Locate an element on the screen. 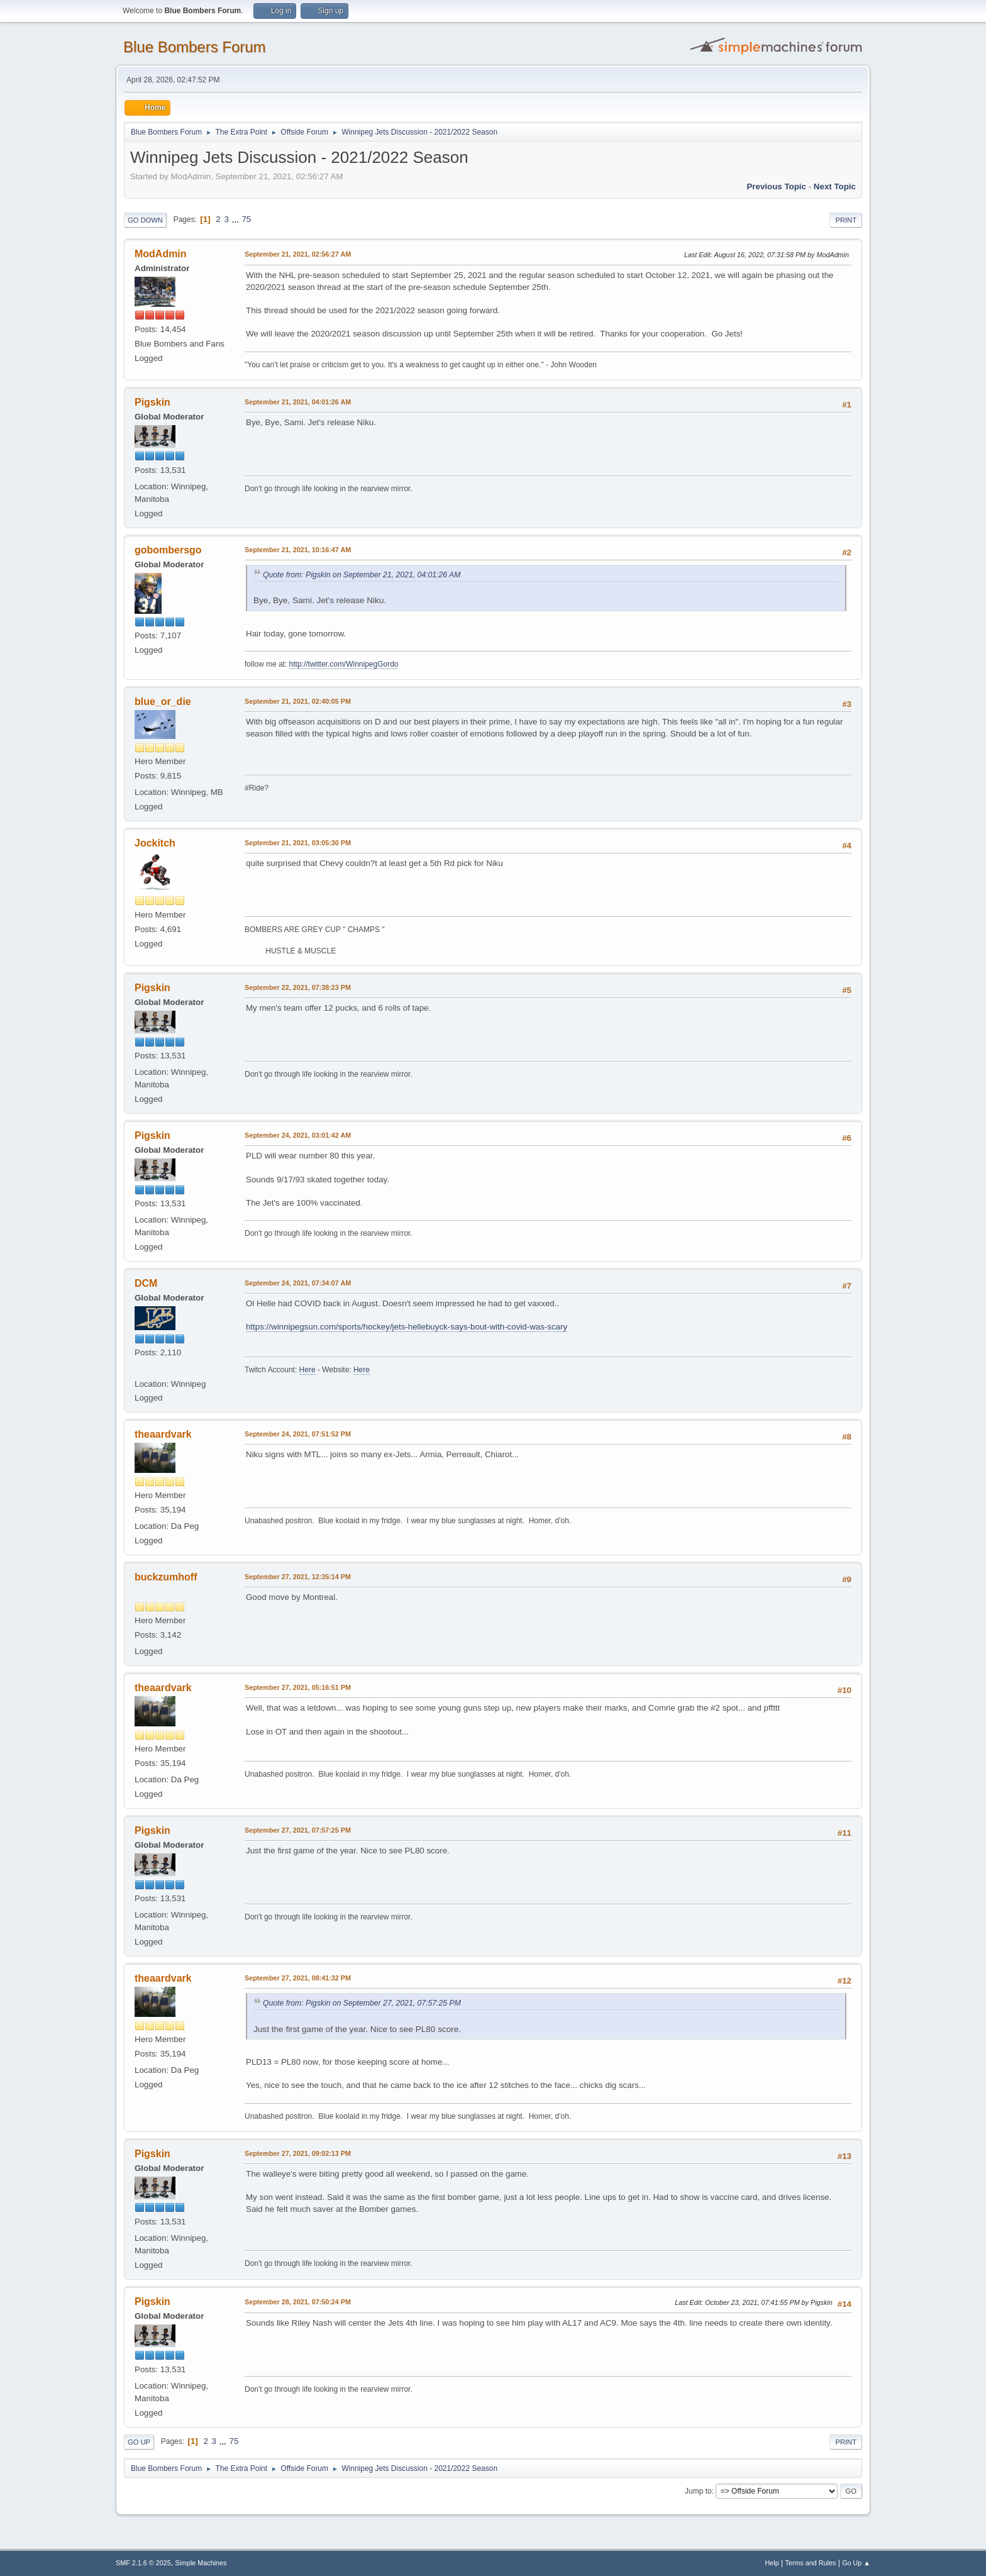 This screenshot has width=986, height=2576. ... is located at coordinates (236, 219).